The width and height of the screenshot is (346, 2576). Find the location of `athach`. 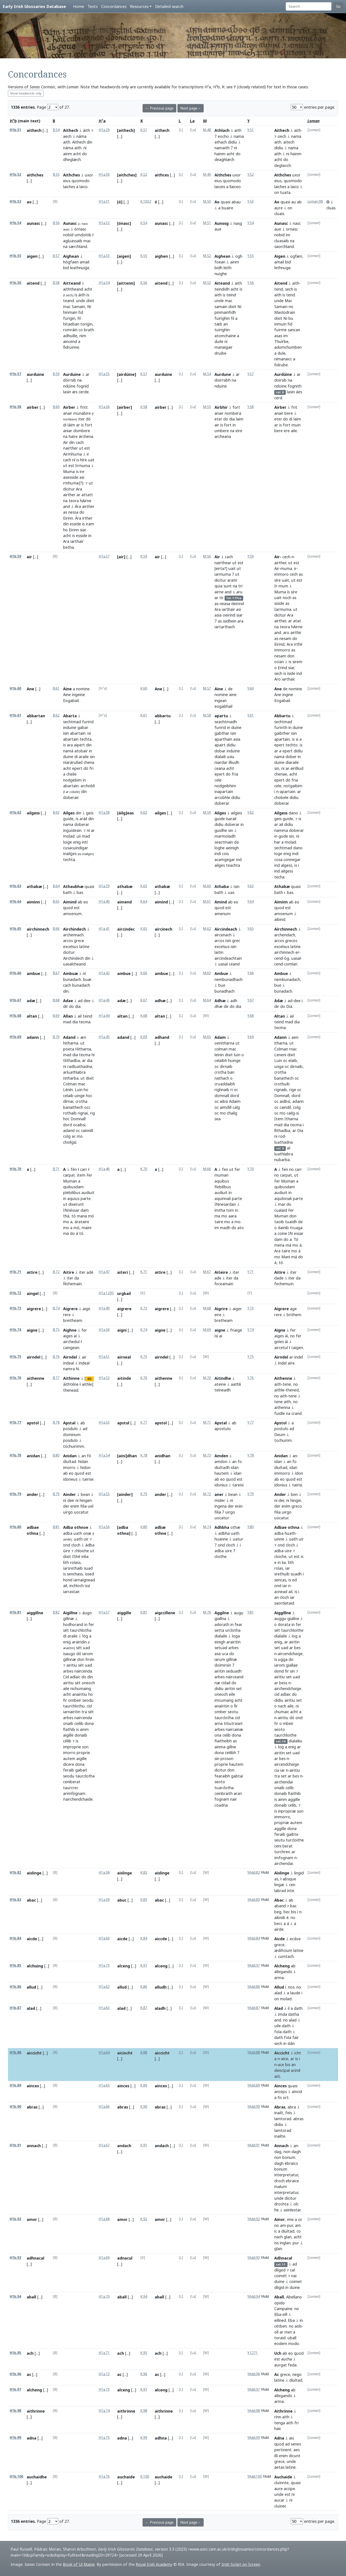

athach is located at coordinates (220, 142).